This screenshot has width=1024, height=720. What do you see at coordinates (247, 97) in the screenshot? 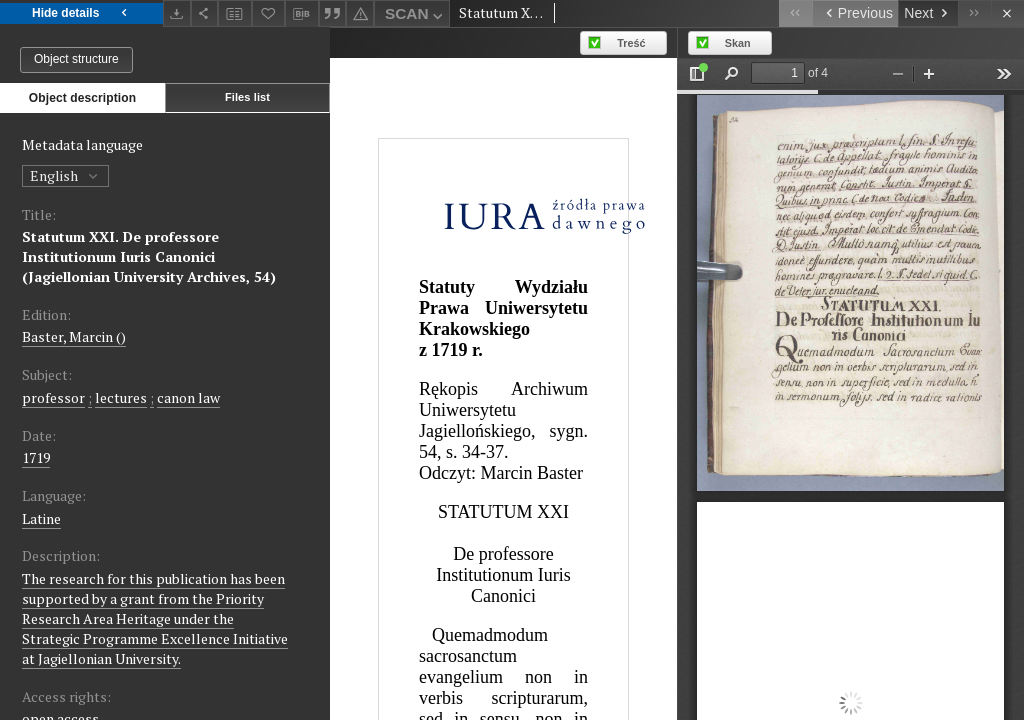
I see `Files list` at bounding box center [247, 97].